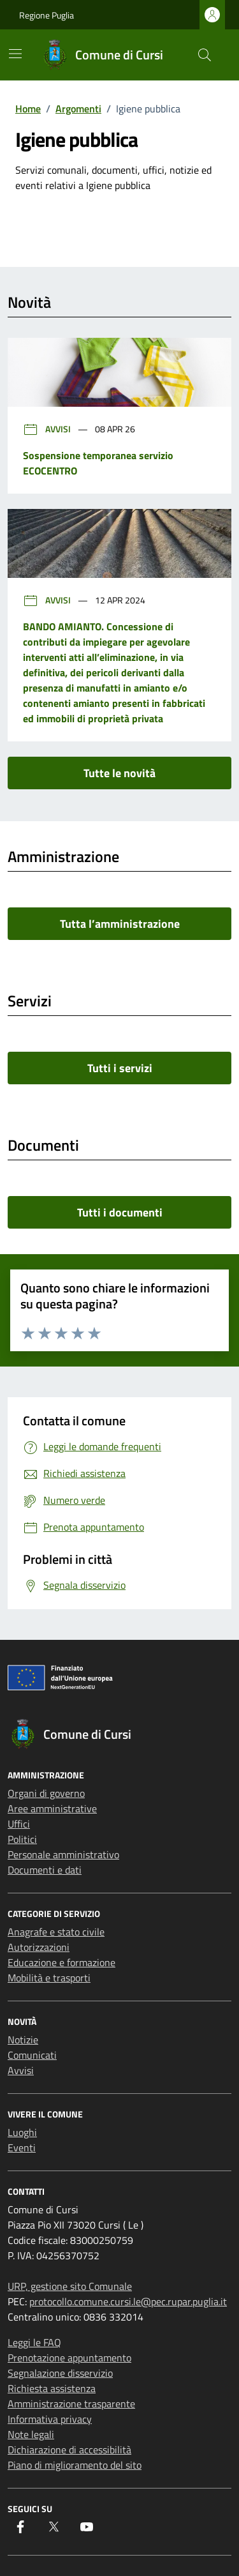 This screenshot has width=239, height=2576. I want to click on Educazione e formazione, so click(61, 1962).